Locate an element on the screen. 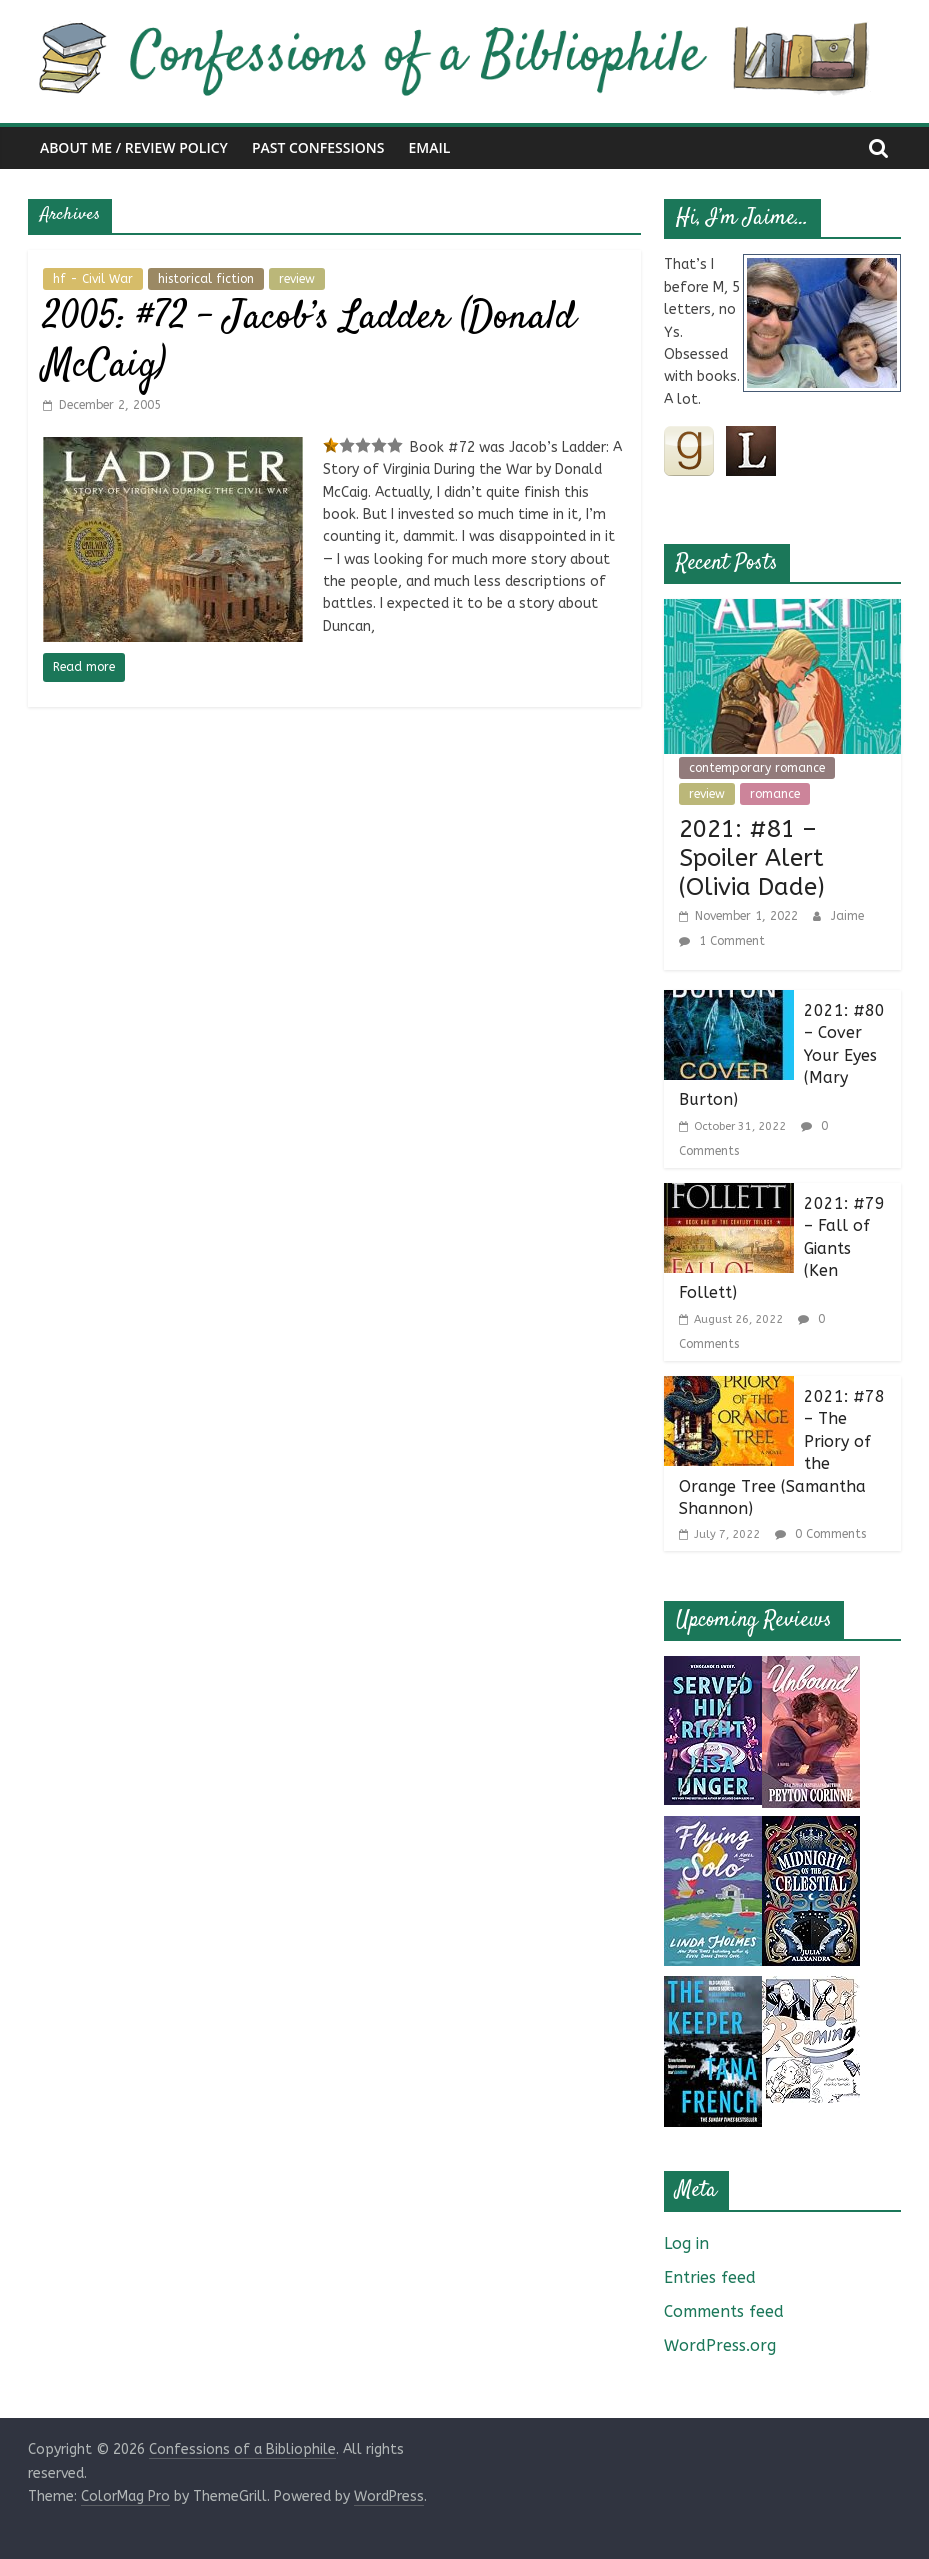 Image resolution: width=929 pixels, height=2559 pixels. hf - Civil War is located at coordinates (93, 279).